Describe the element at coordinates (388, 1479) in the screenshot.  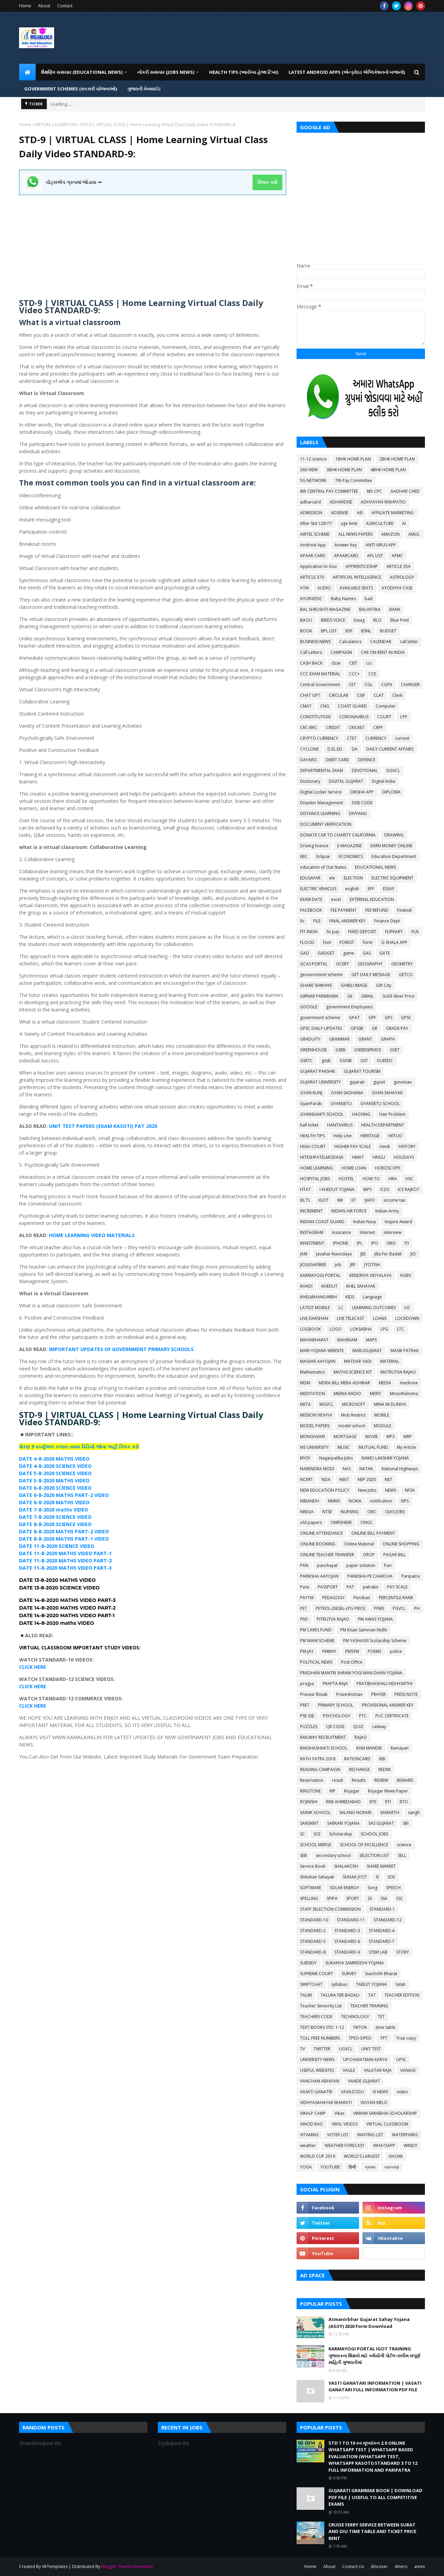
I see `NET` at that location.